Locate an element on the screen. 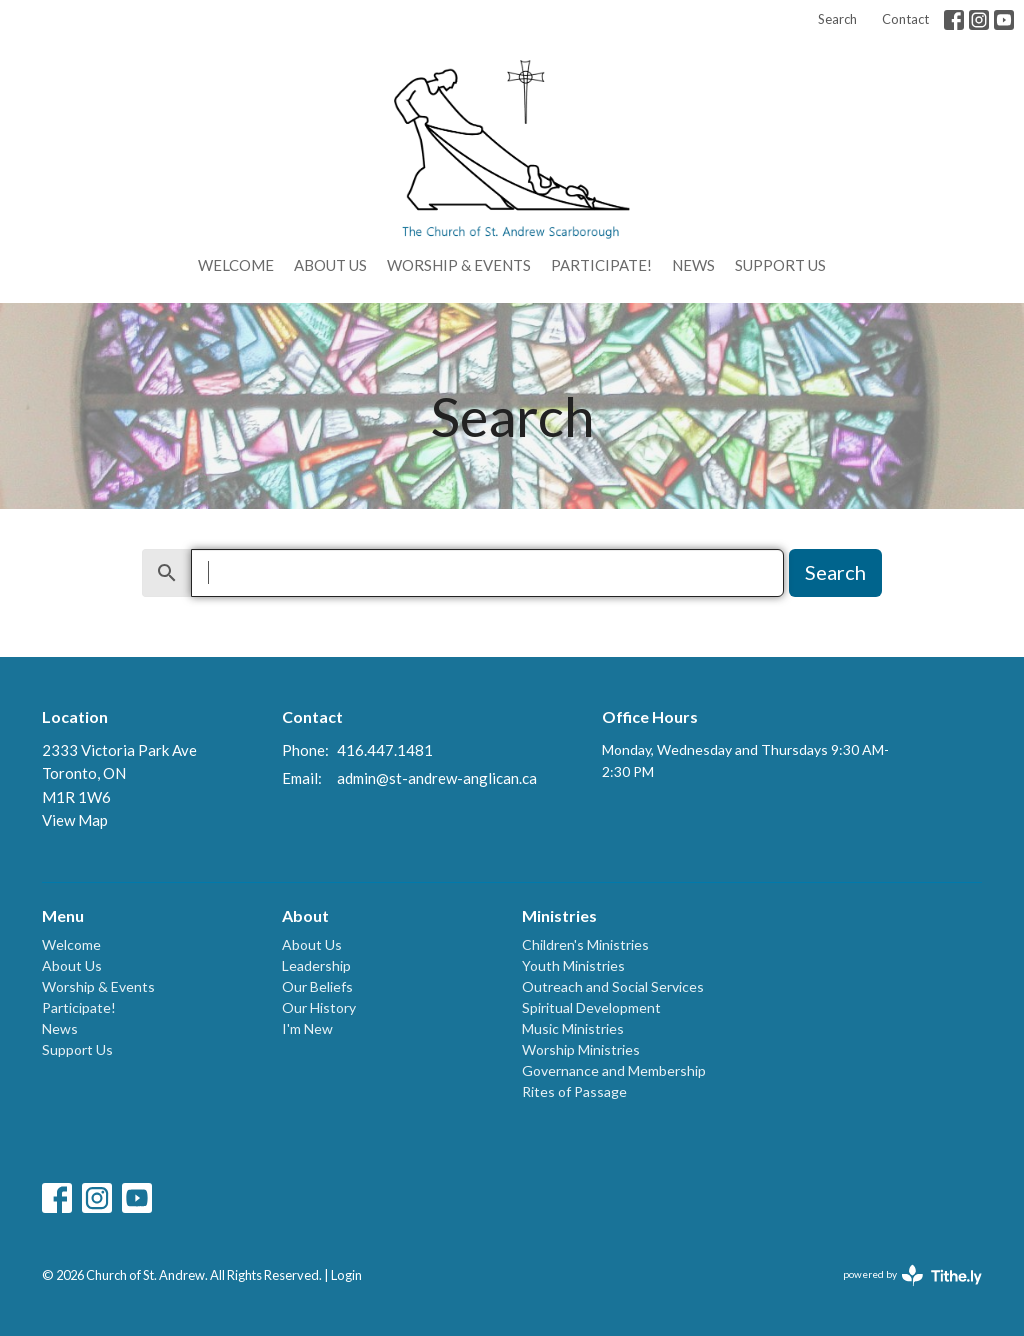  Children's Ministries is located at coordinates (585, 944).